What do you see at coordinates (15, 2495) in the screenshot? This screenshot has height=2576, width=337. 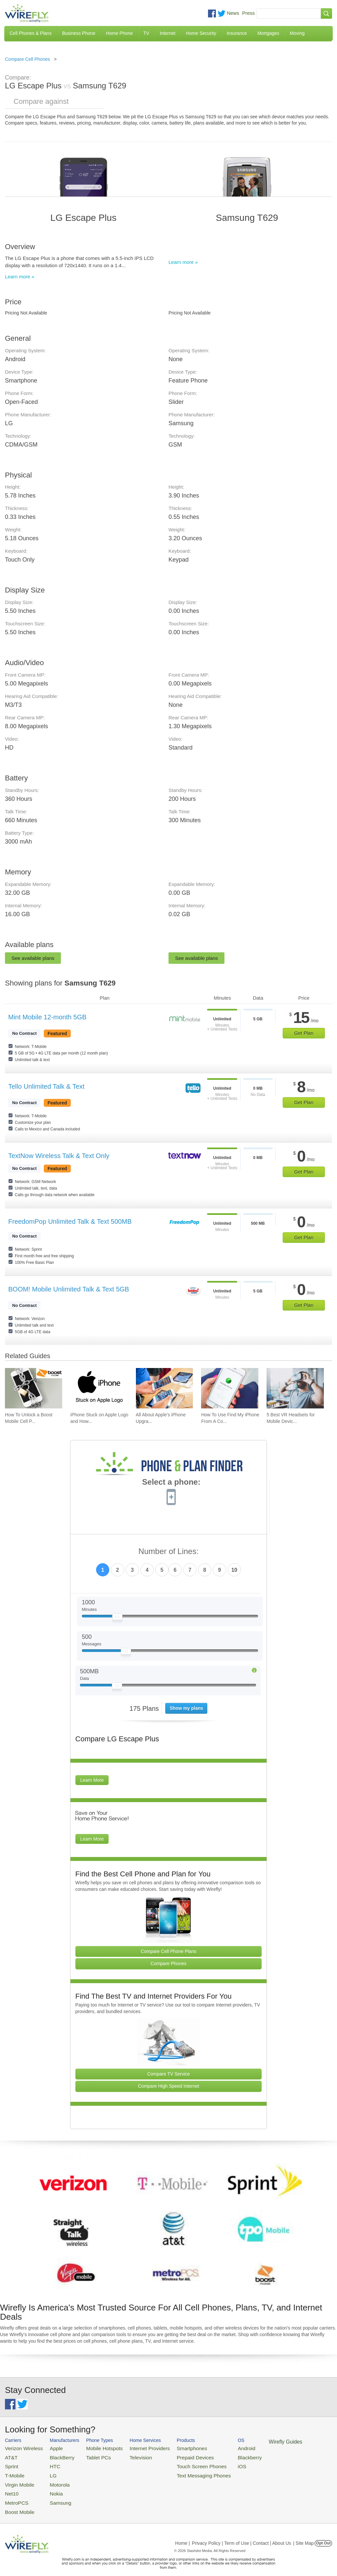 I see `MetroPCS` at bounding box center [15, 2495].